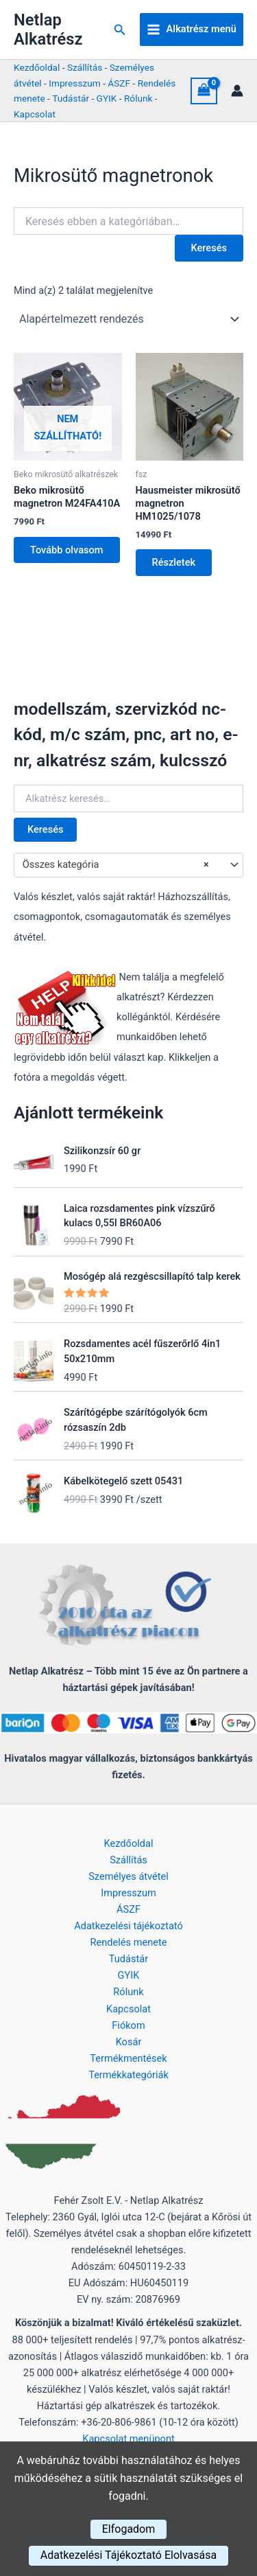 Image resolution: width=257 pixels, height=2576 pixels. What do you see at coordinates (120, 29) in the screenshot?
I see `[button]` at bounding box center [120, 29].